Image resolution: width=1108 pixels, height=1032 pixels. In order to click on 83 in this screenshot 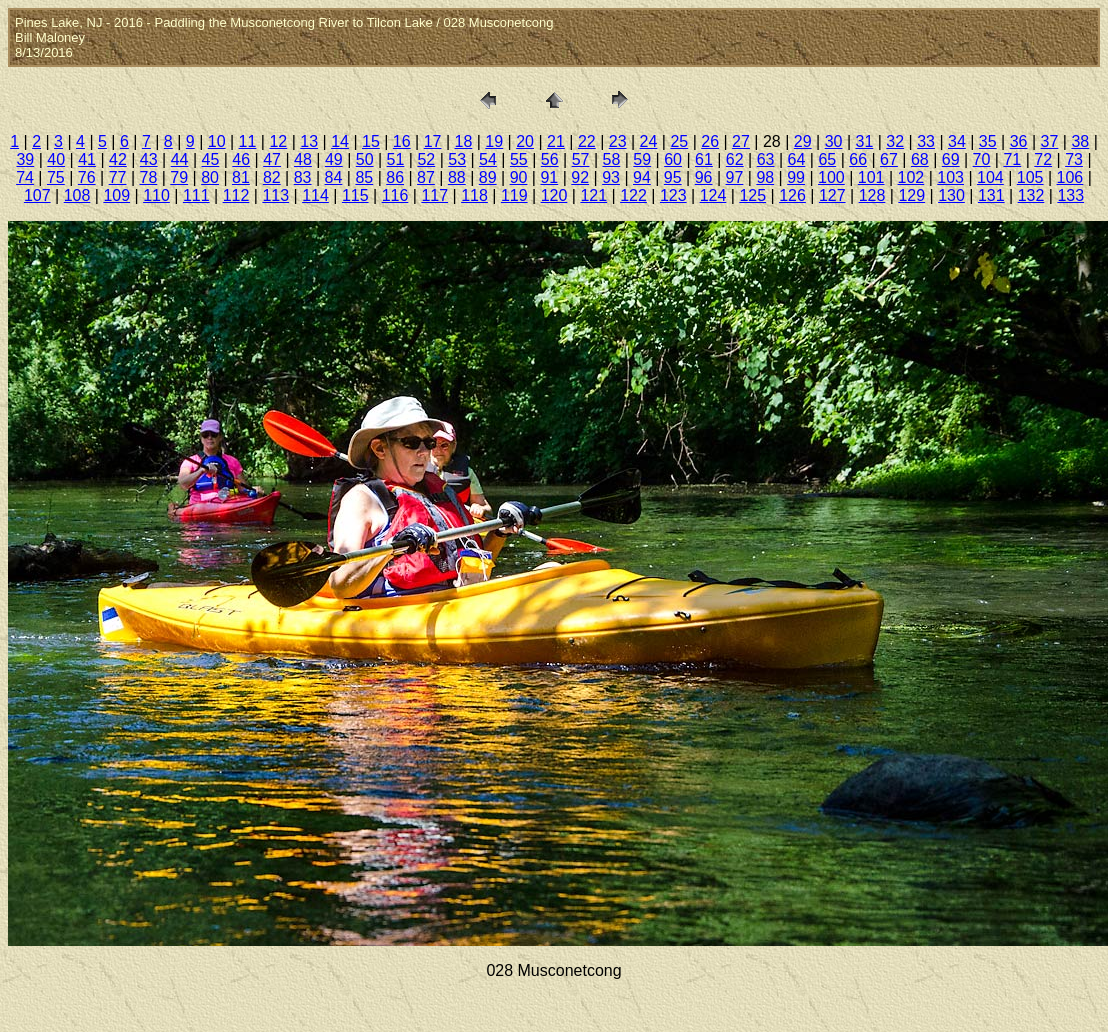, I will do `click(303, 177)`.